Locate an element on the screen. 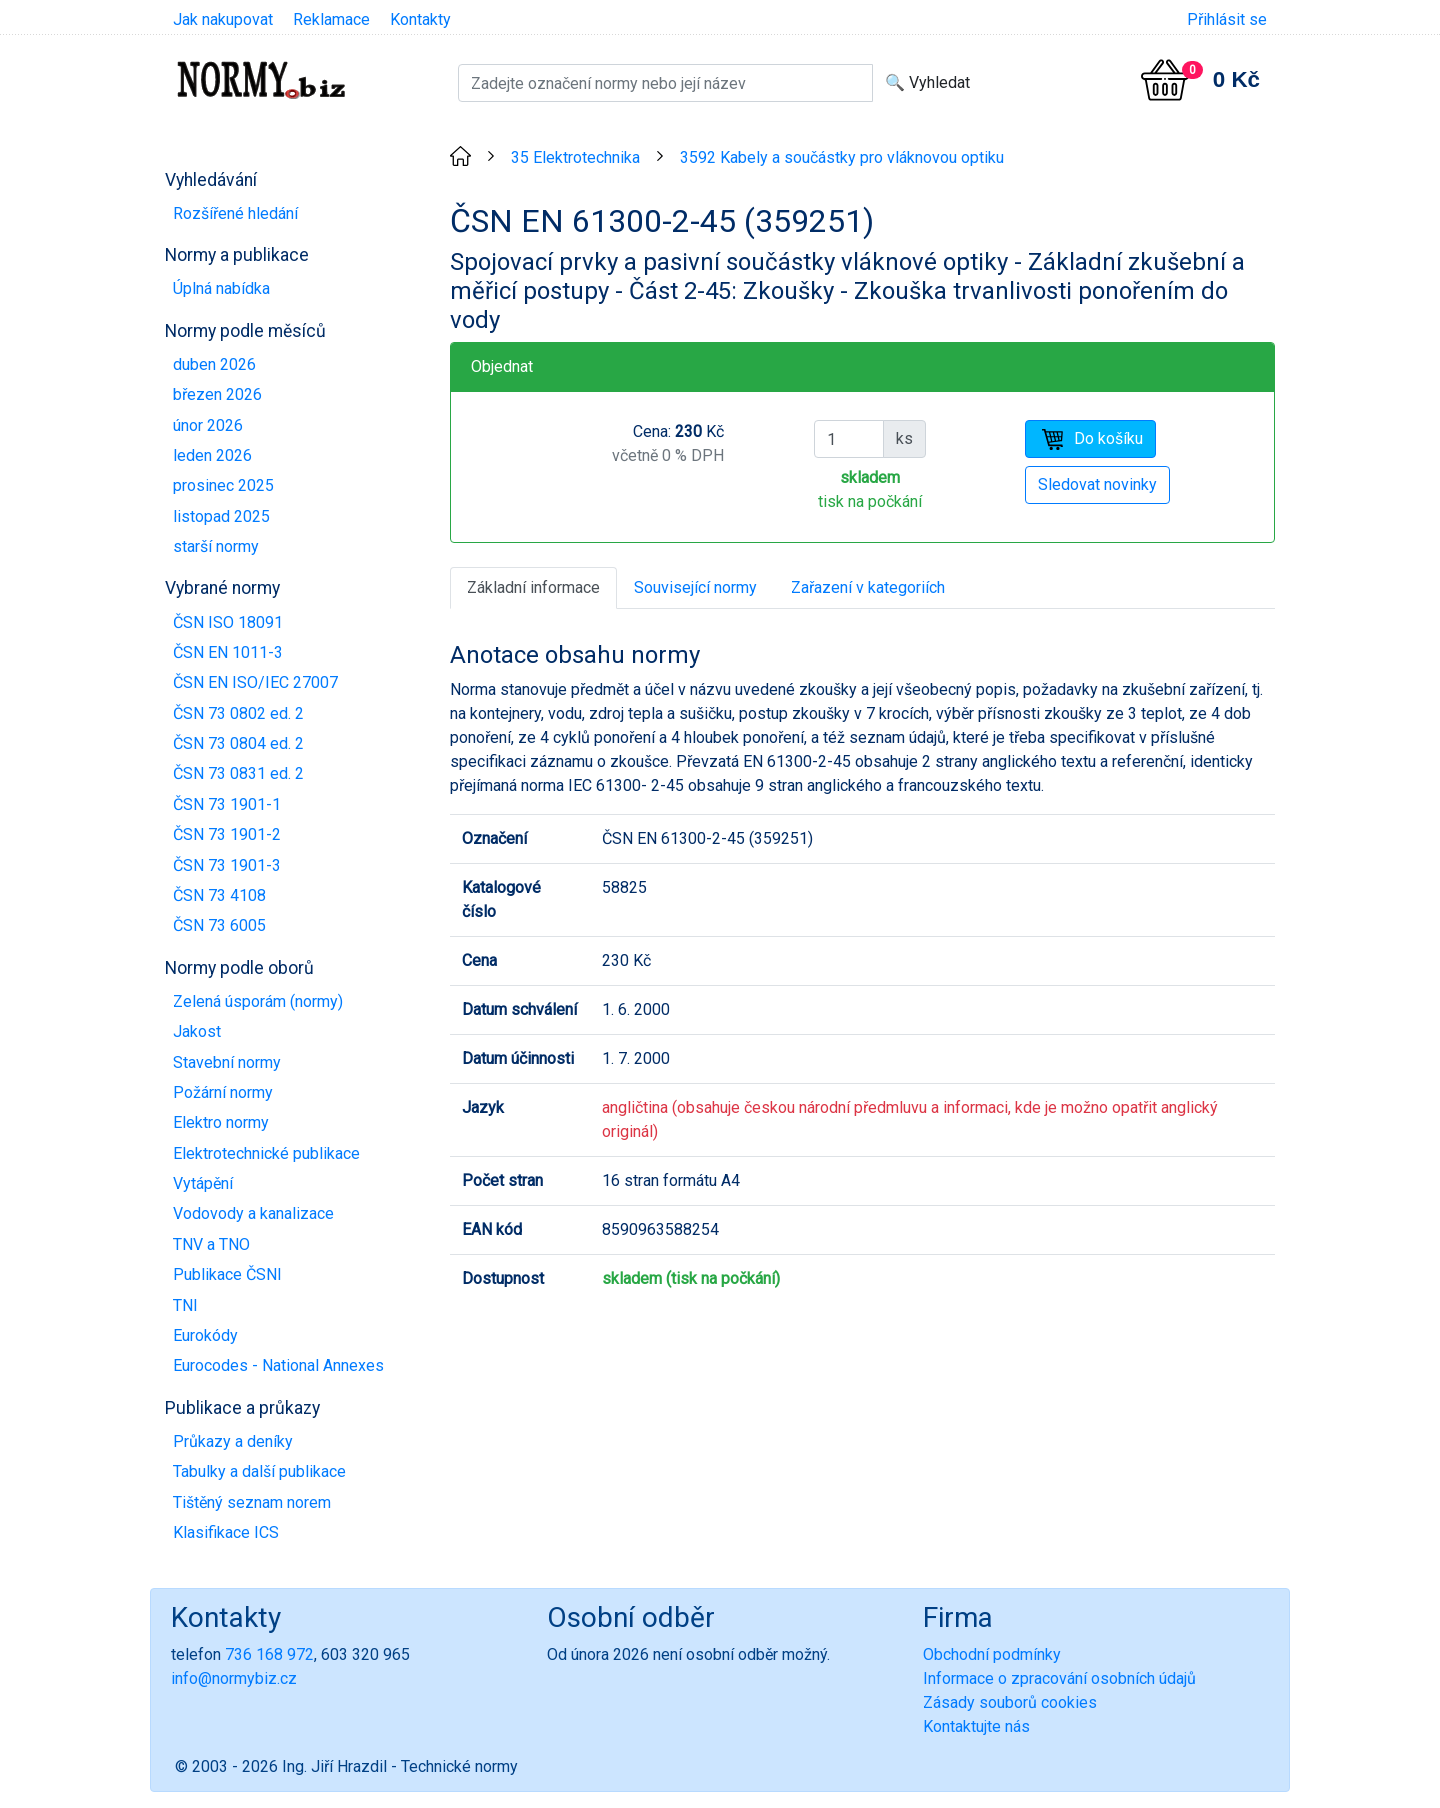  prosinec 2025 is located at coordinates (223, 485).